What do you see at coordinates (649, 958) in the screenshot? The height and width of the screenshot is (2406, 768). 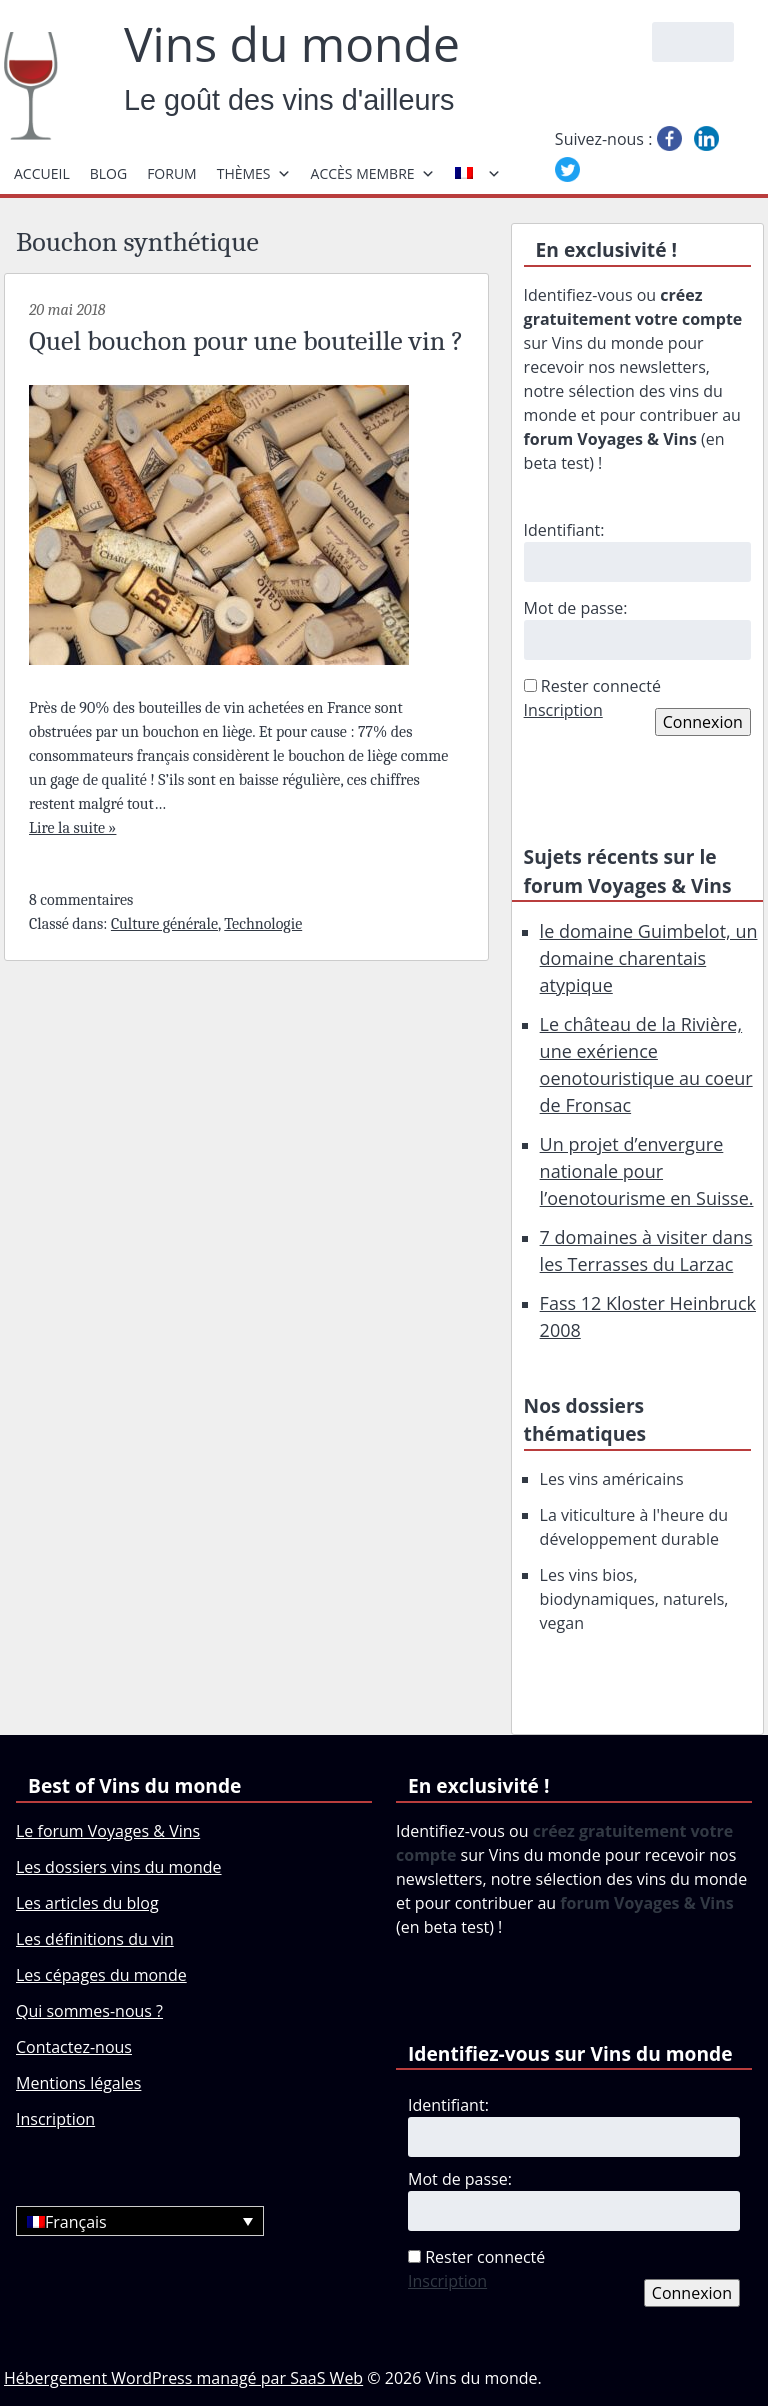 I see `le domaine Guimbelot, un domaine charentais atypique` at bounding box center [649, 958].